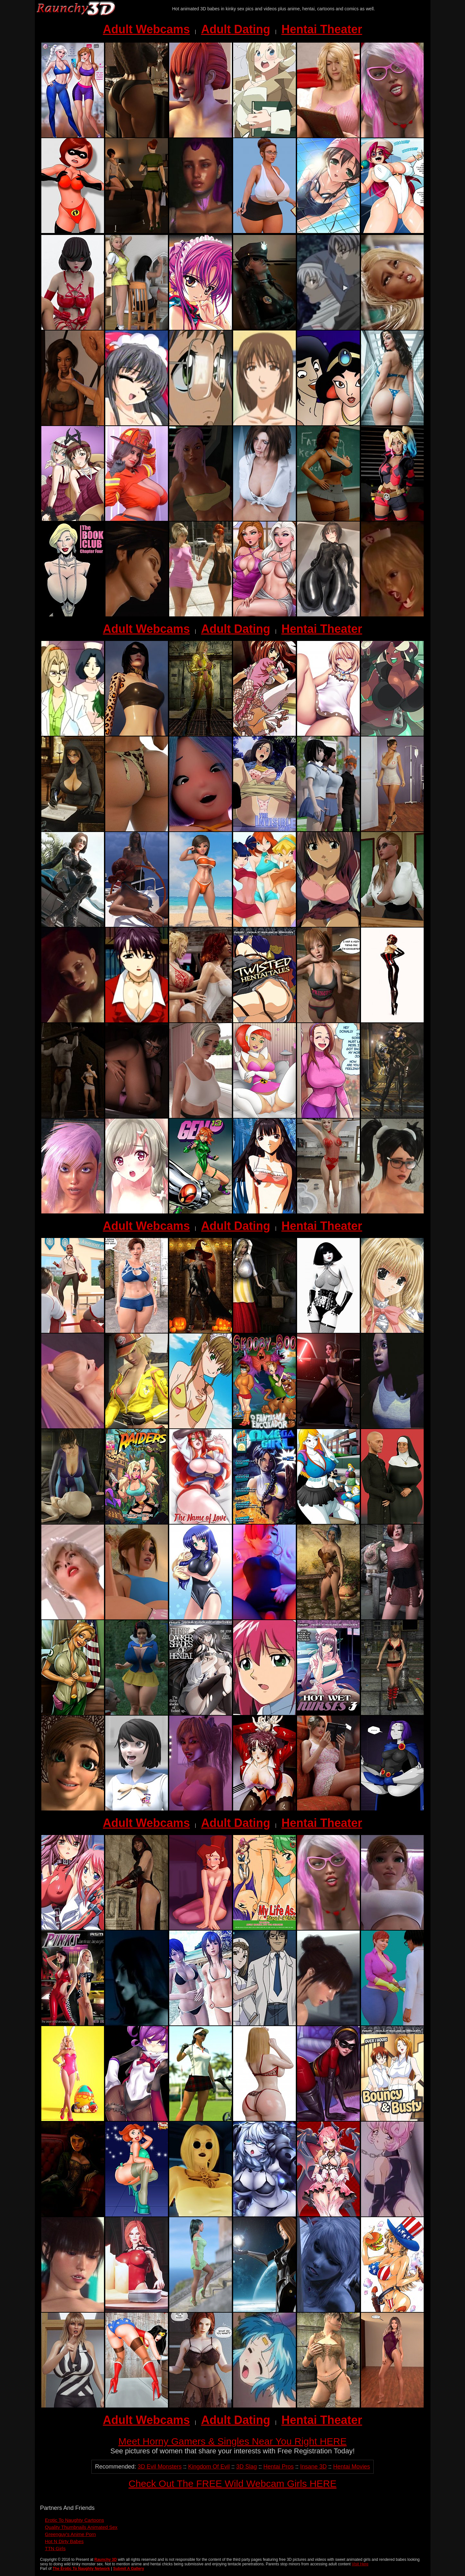  I want to click on 3D Evil Monsters, so click(159, 2466).